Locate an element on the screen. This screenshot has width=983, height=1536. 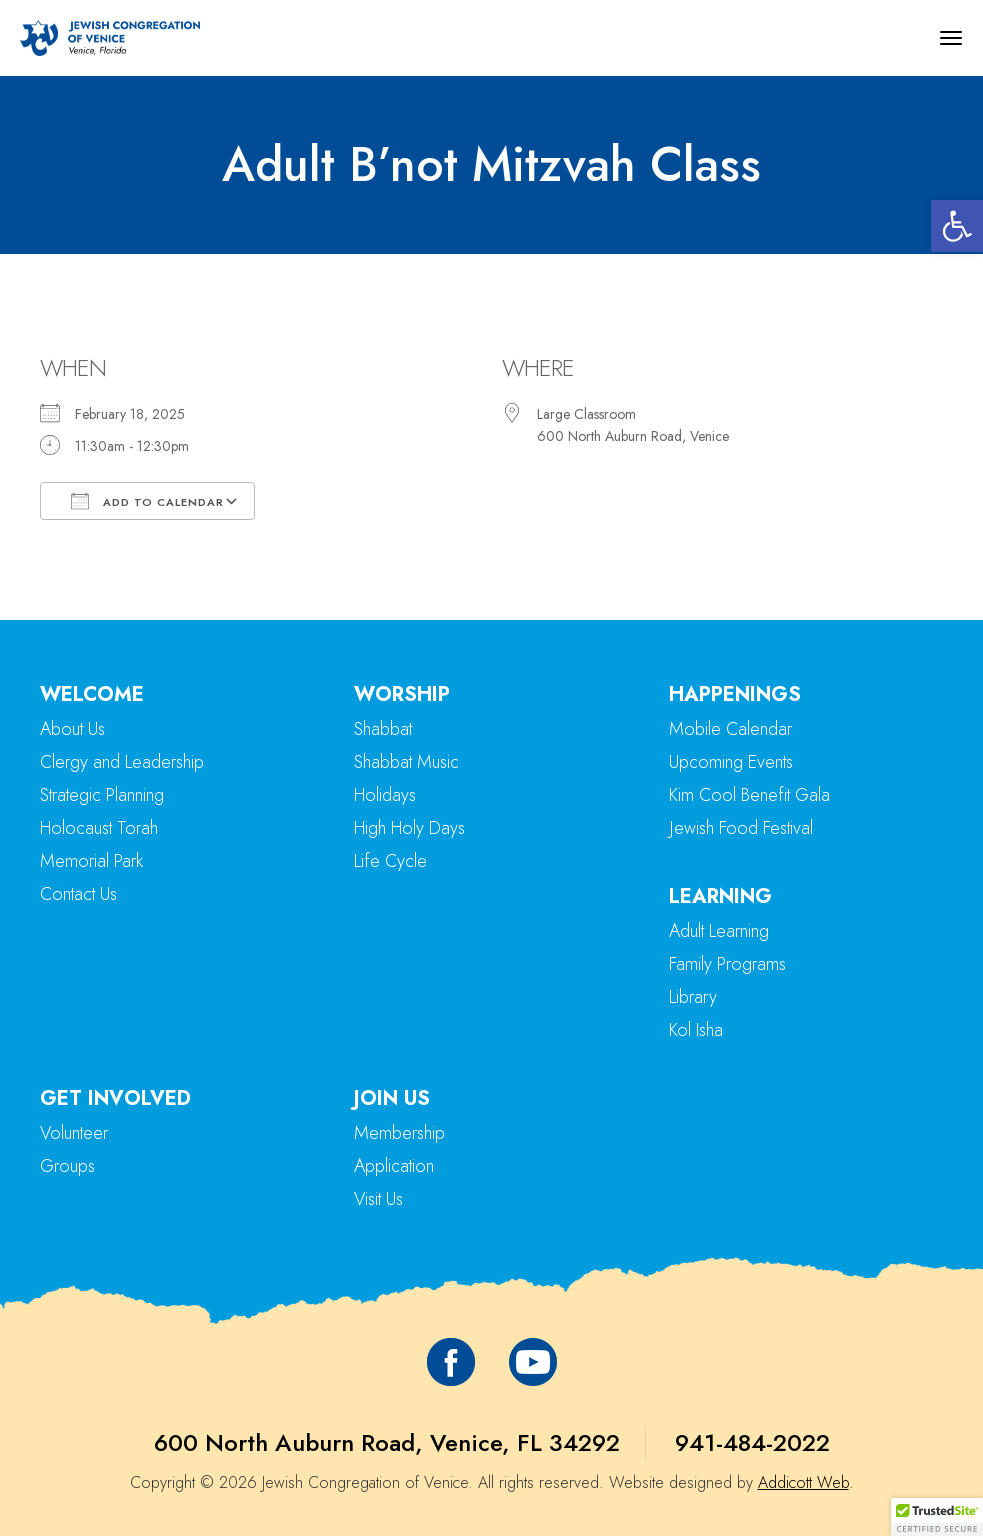
Add To Calendar is located at coordinates (147, 501).